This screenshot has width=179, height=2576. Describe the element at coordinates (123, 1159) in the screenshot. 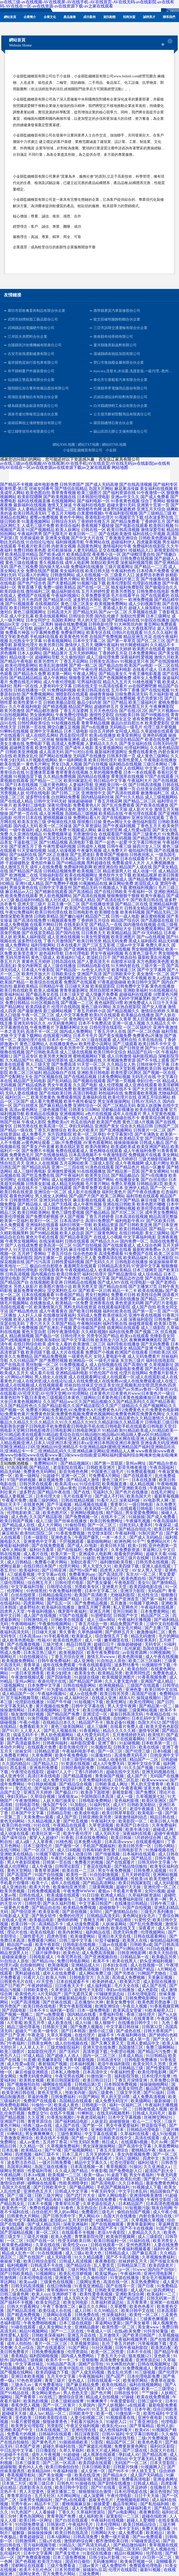

I see `激情五月婷婷日` at that location.